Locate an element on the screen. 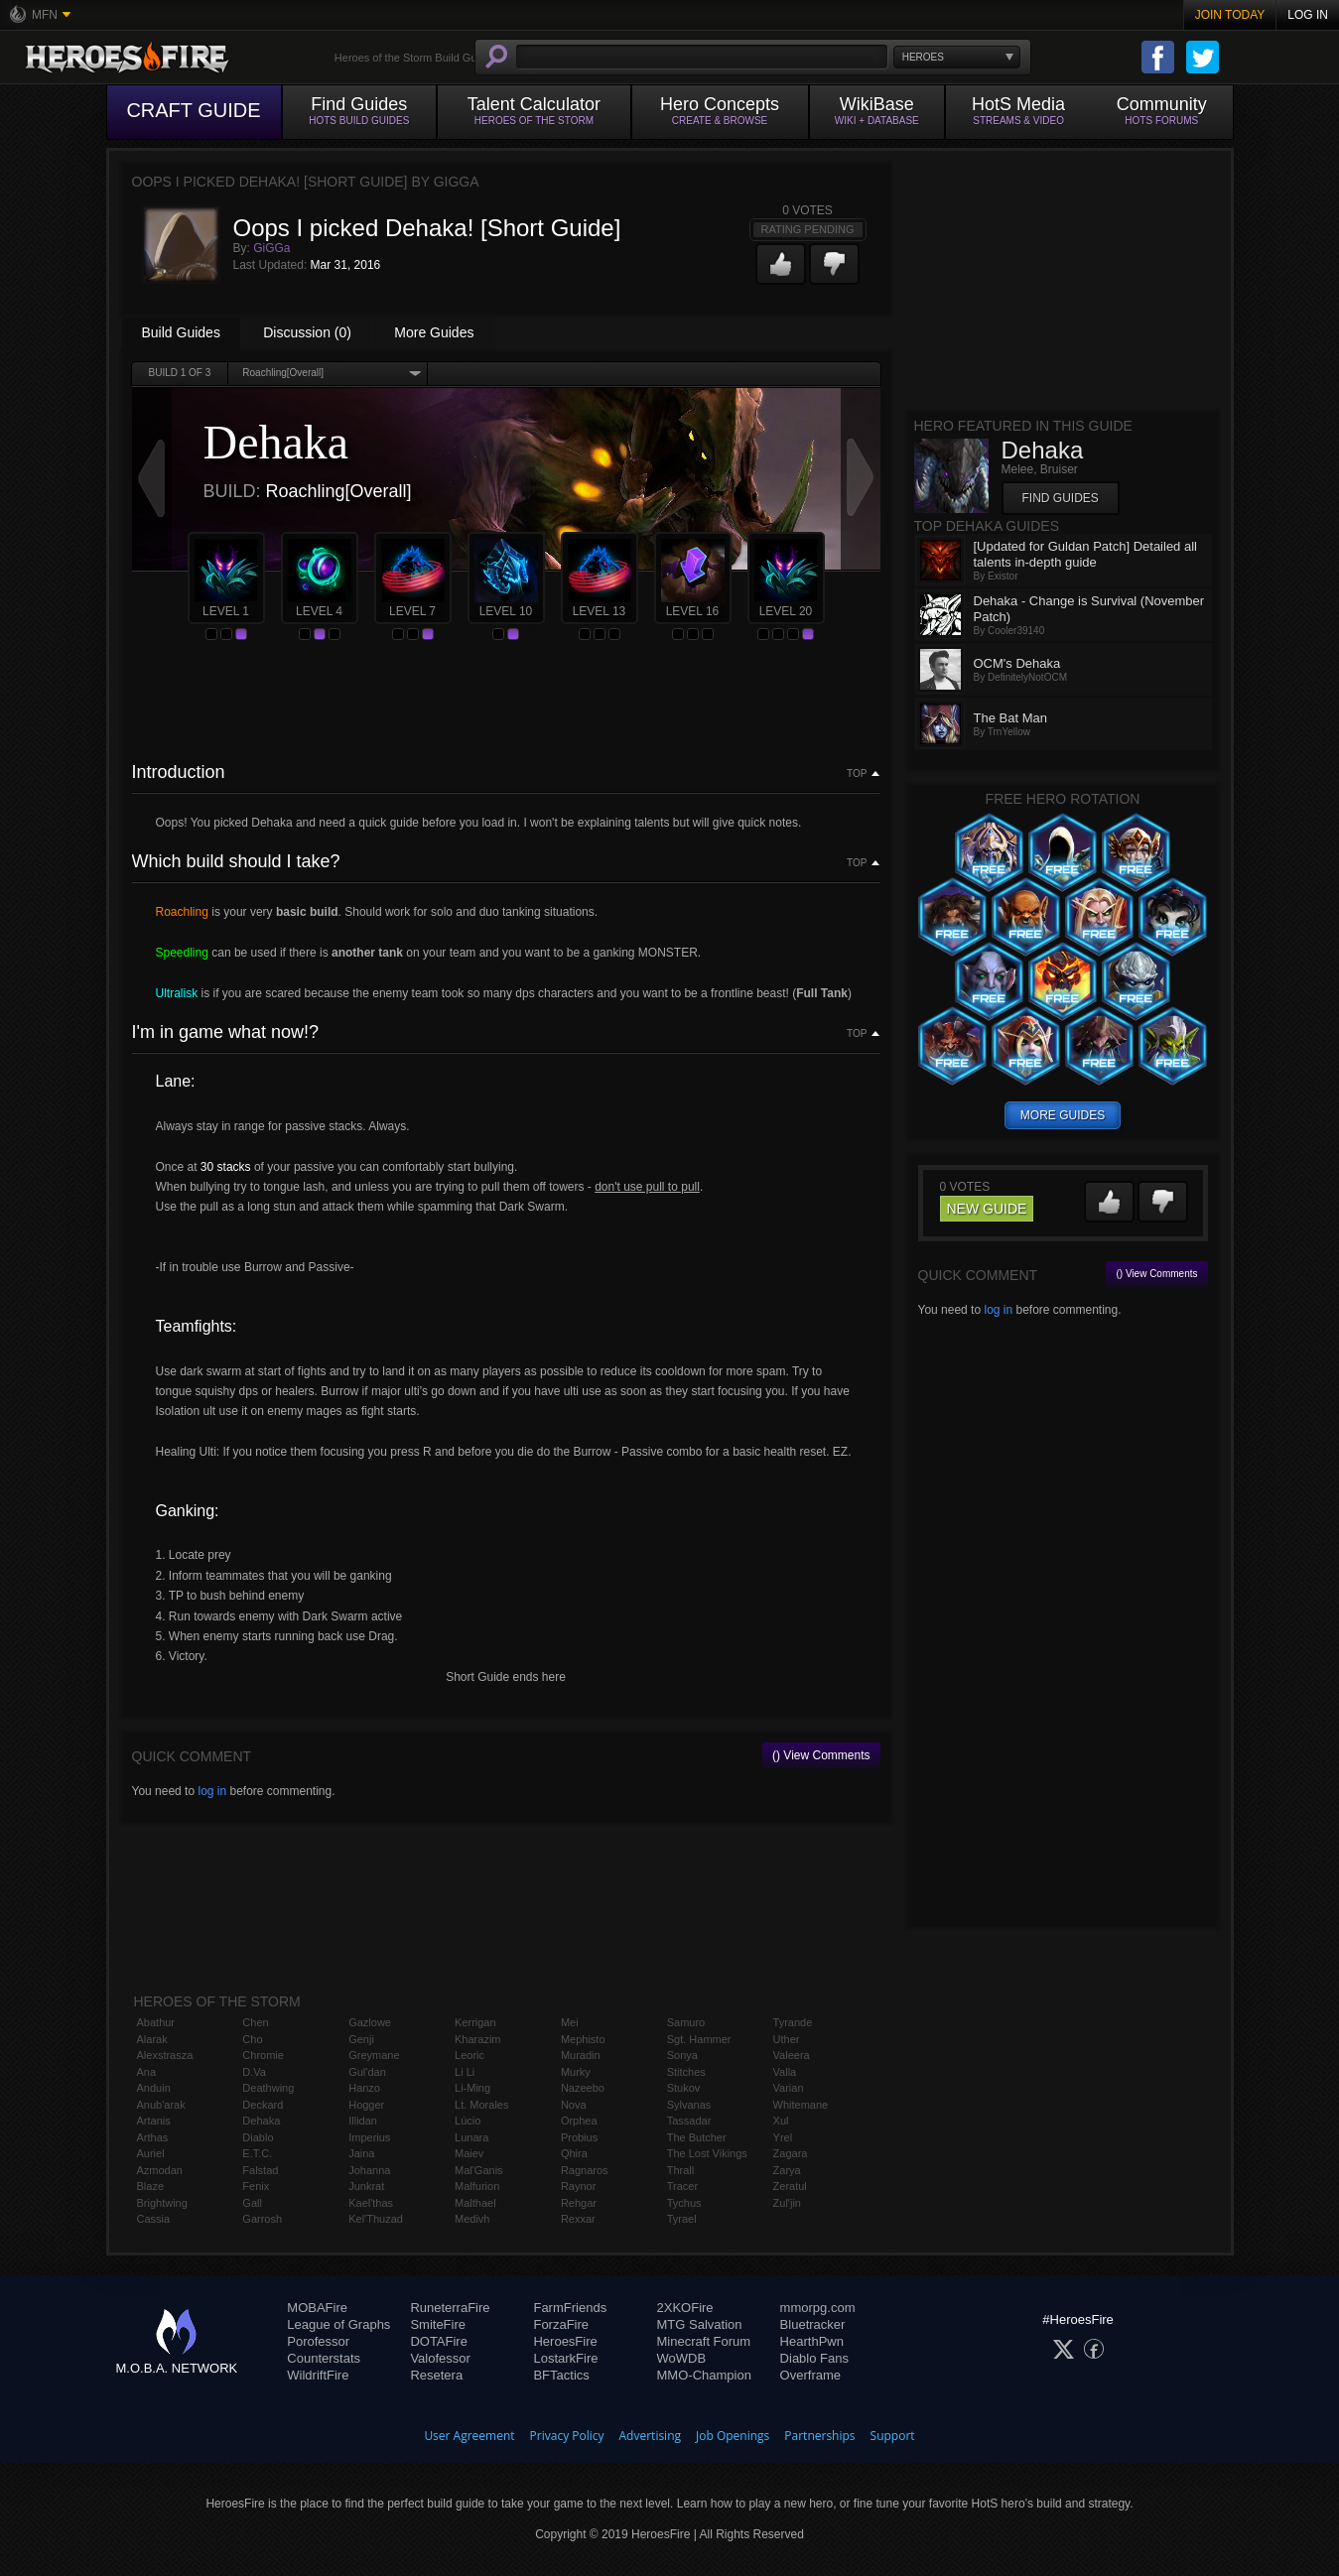 This screenshot has height=2576, width=1339. Gul'dan is located at coordinates (367, 2072).